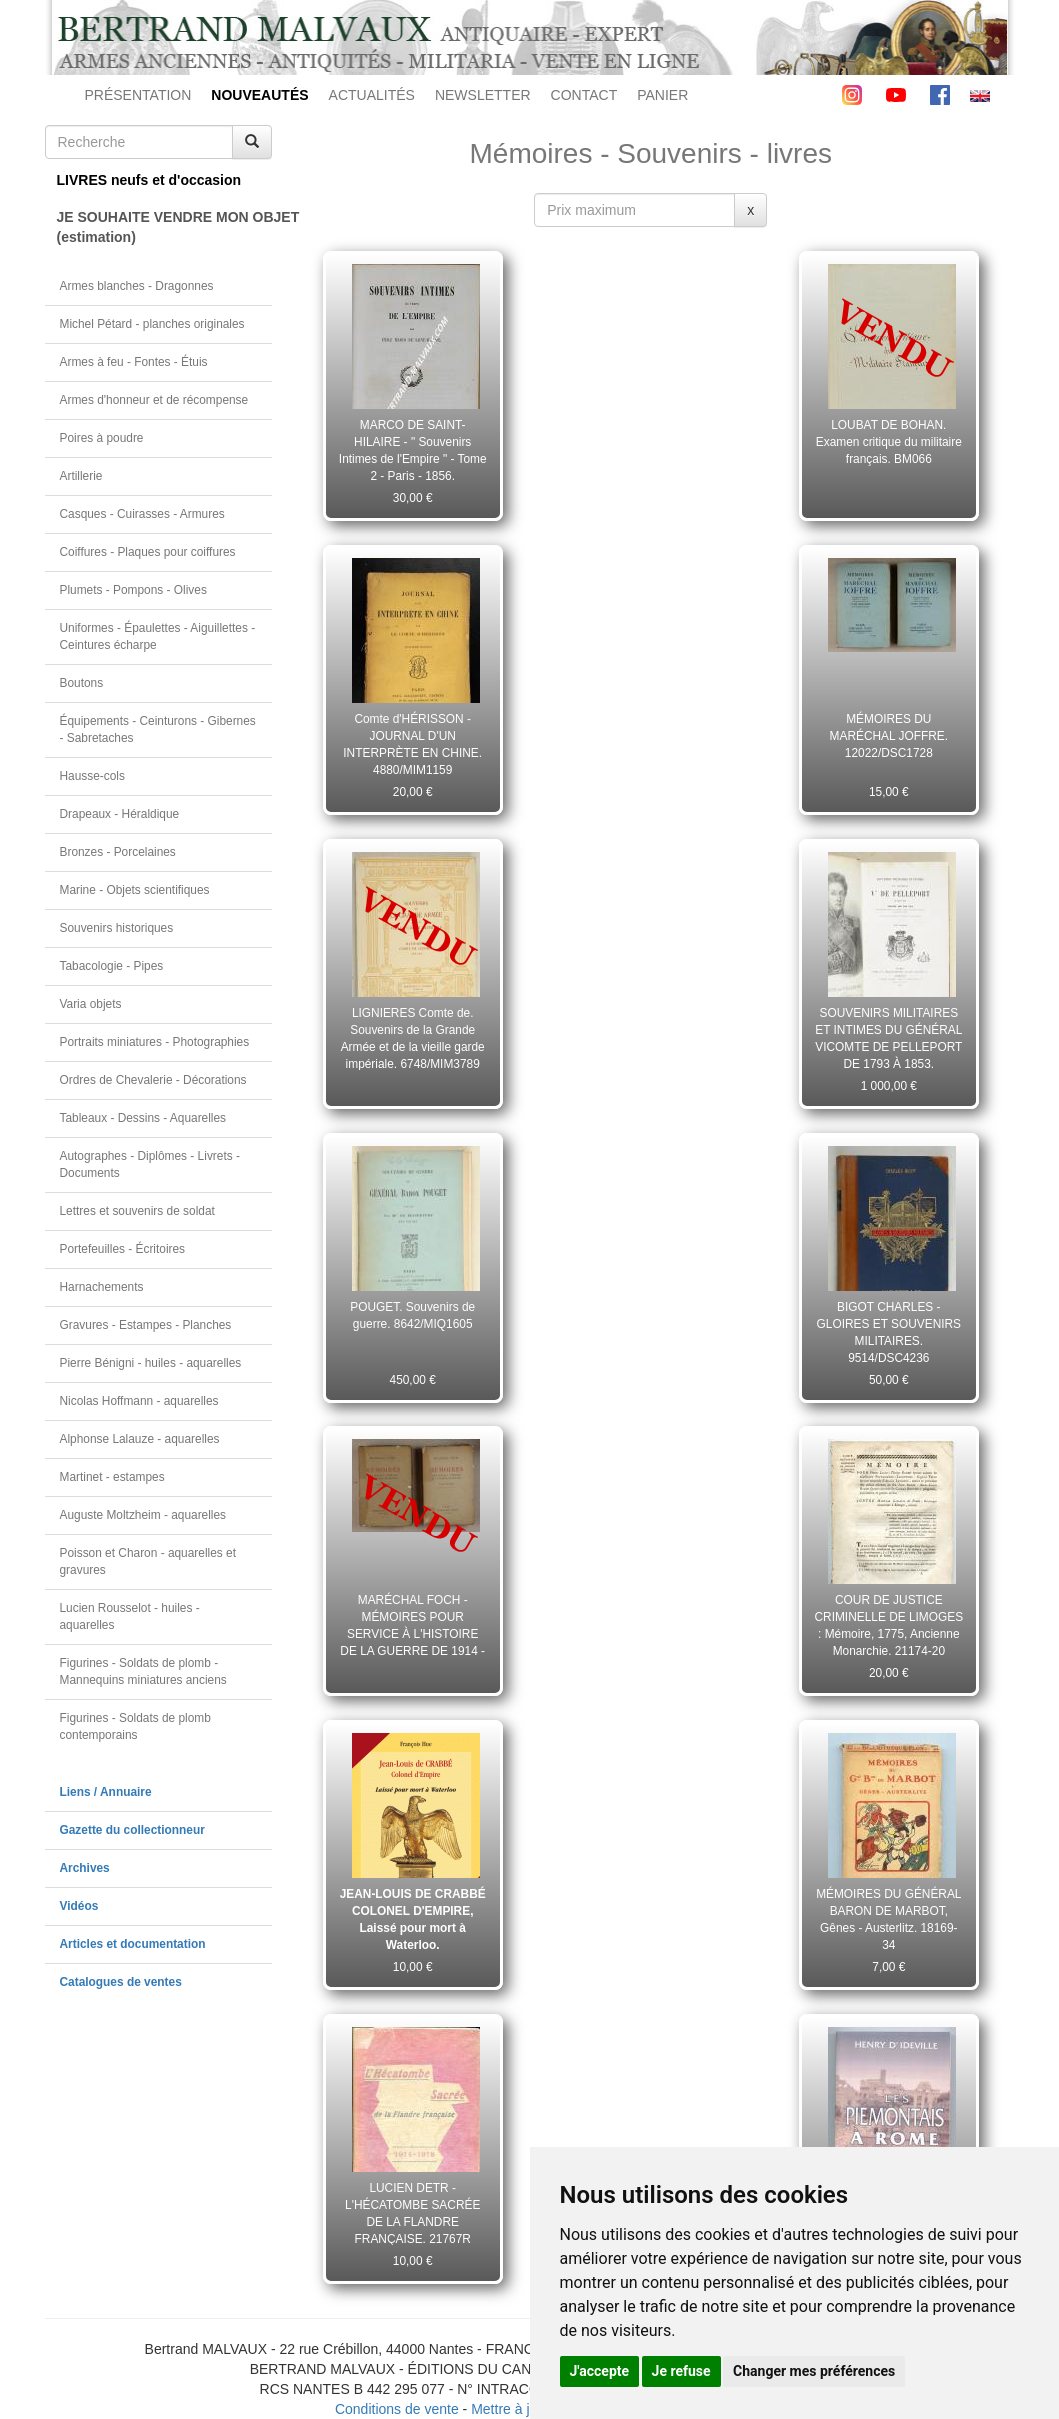  What do you see at coordinates (112, 966) in the screenshot?
I see `Tabacologie - Pipes` at bounding box center [112, 966].